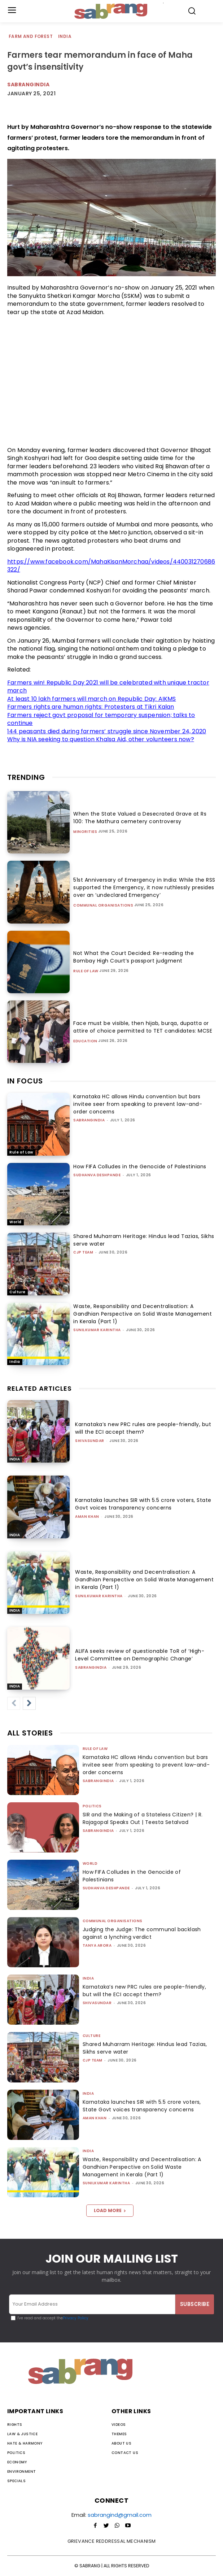 The image size is (223, 2576). What do you see at coordinates (106, 731) in the screenshot?
I see `144 peasants died during farmers’ struggle since November 24, 2020` at bounding box center [106, 731].